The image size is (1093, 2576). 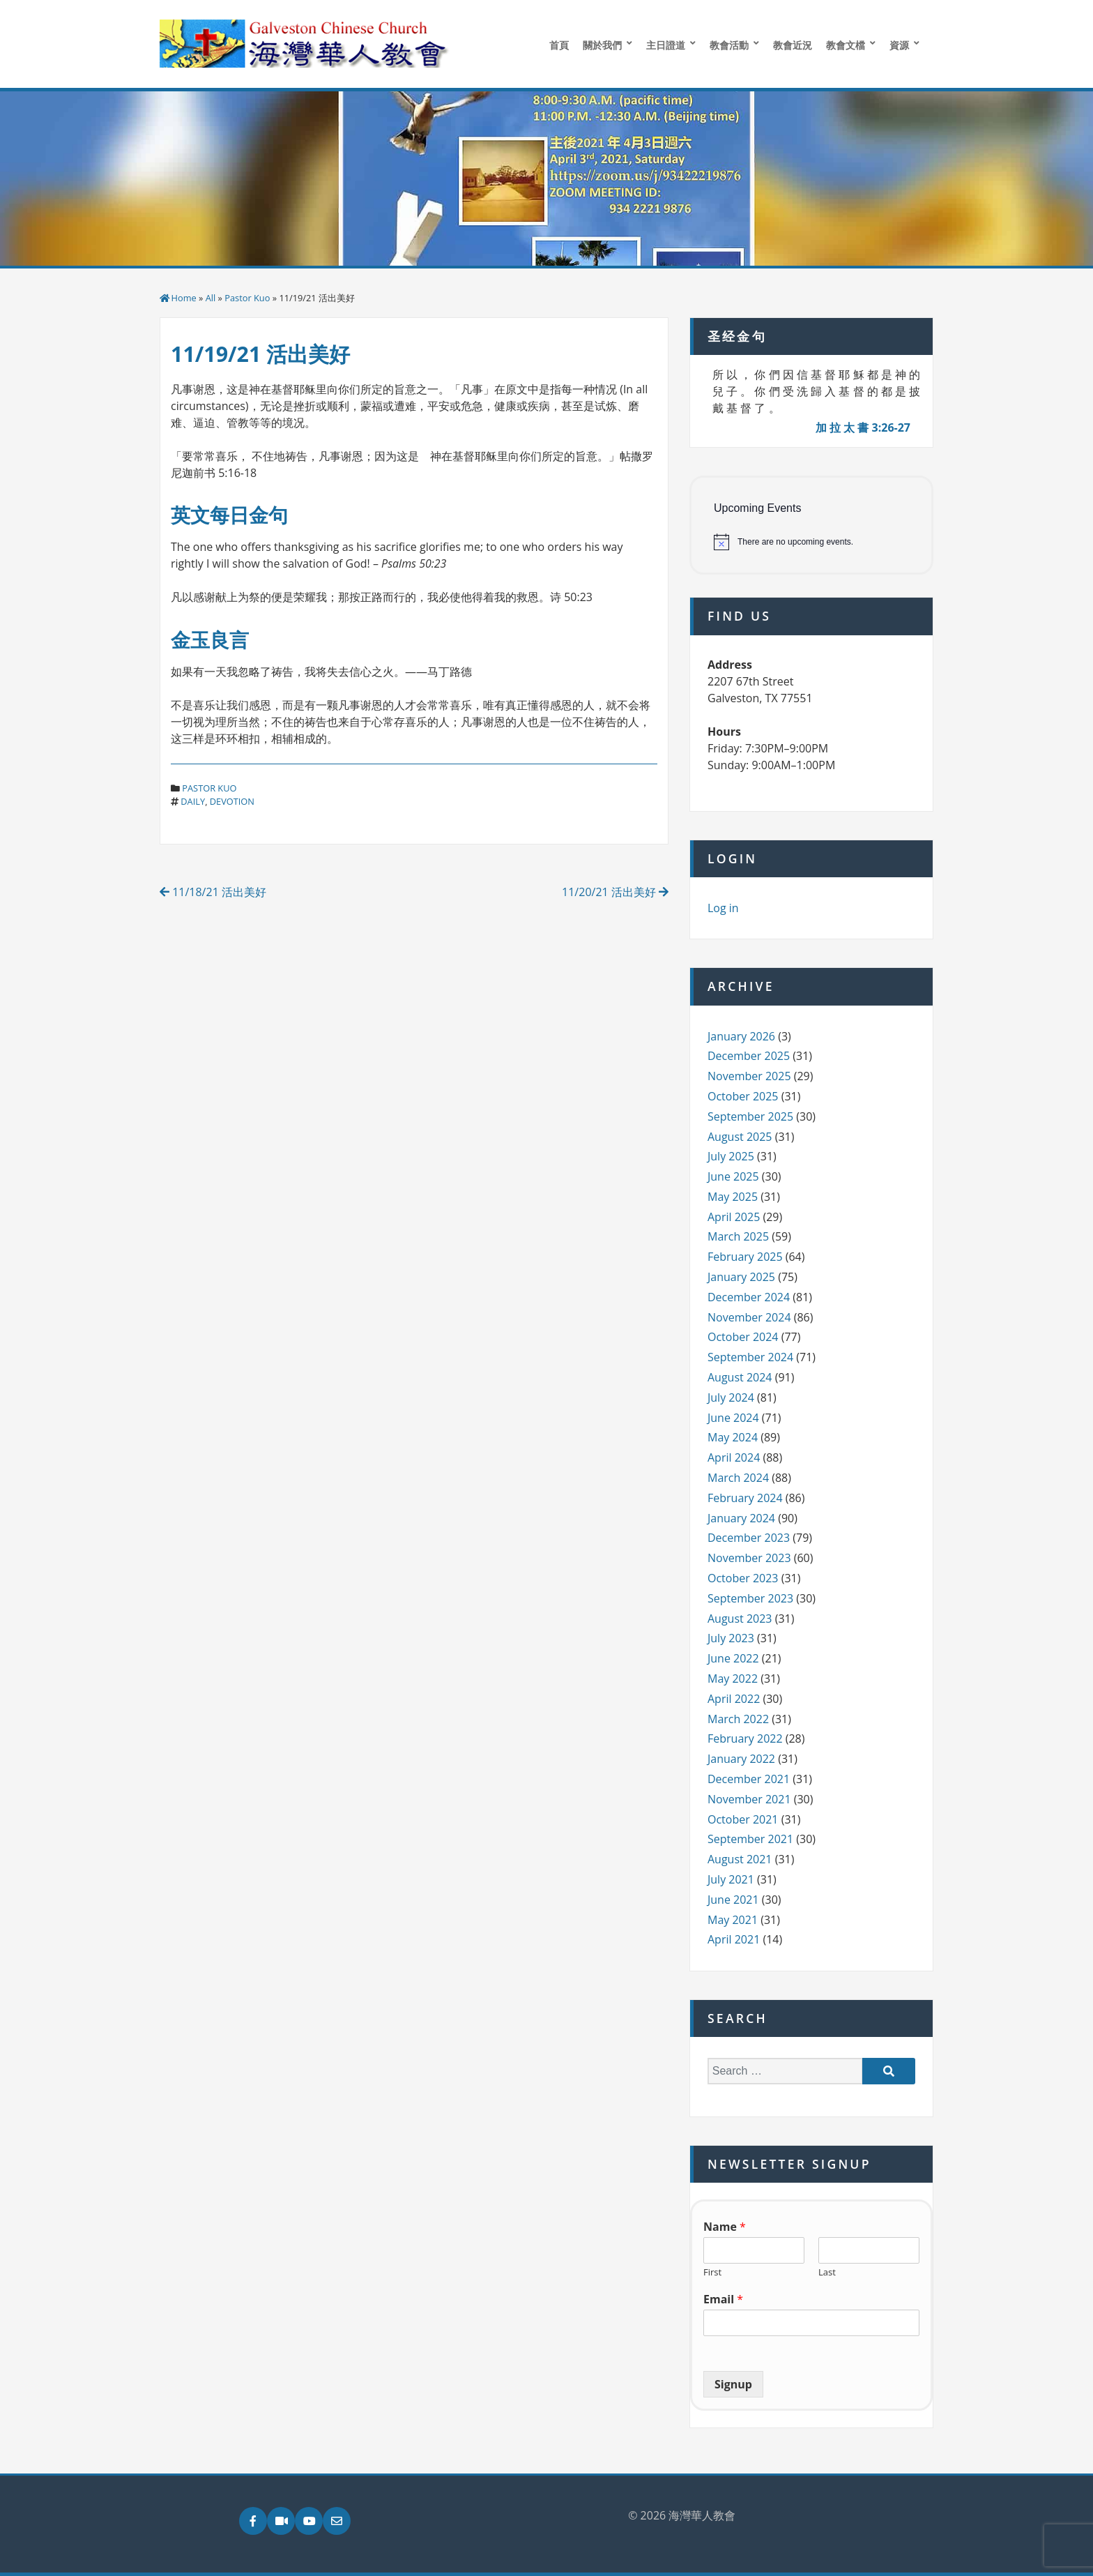 I want to click on December 2023, so click(x=749, y=1537).